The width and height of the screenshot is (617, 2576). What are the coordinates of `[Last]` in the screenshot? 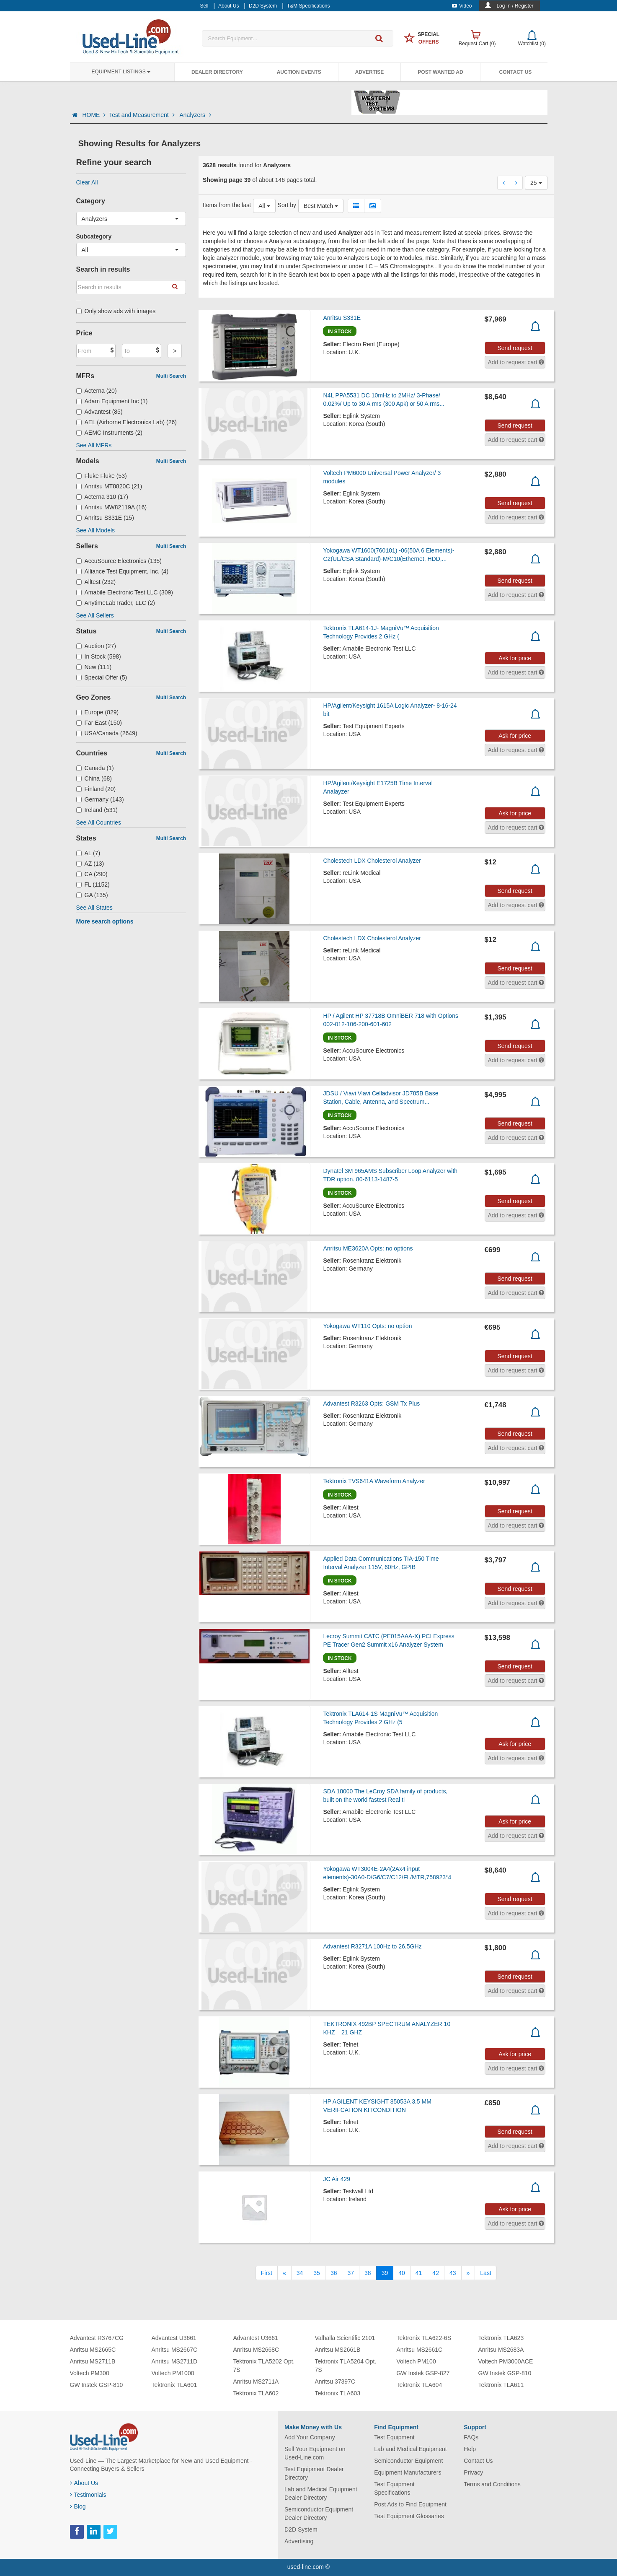 It's located at (485, 2273).